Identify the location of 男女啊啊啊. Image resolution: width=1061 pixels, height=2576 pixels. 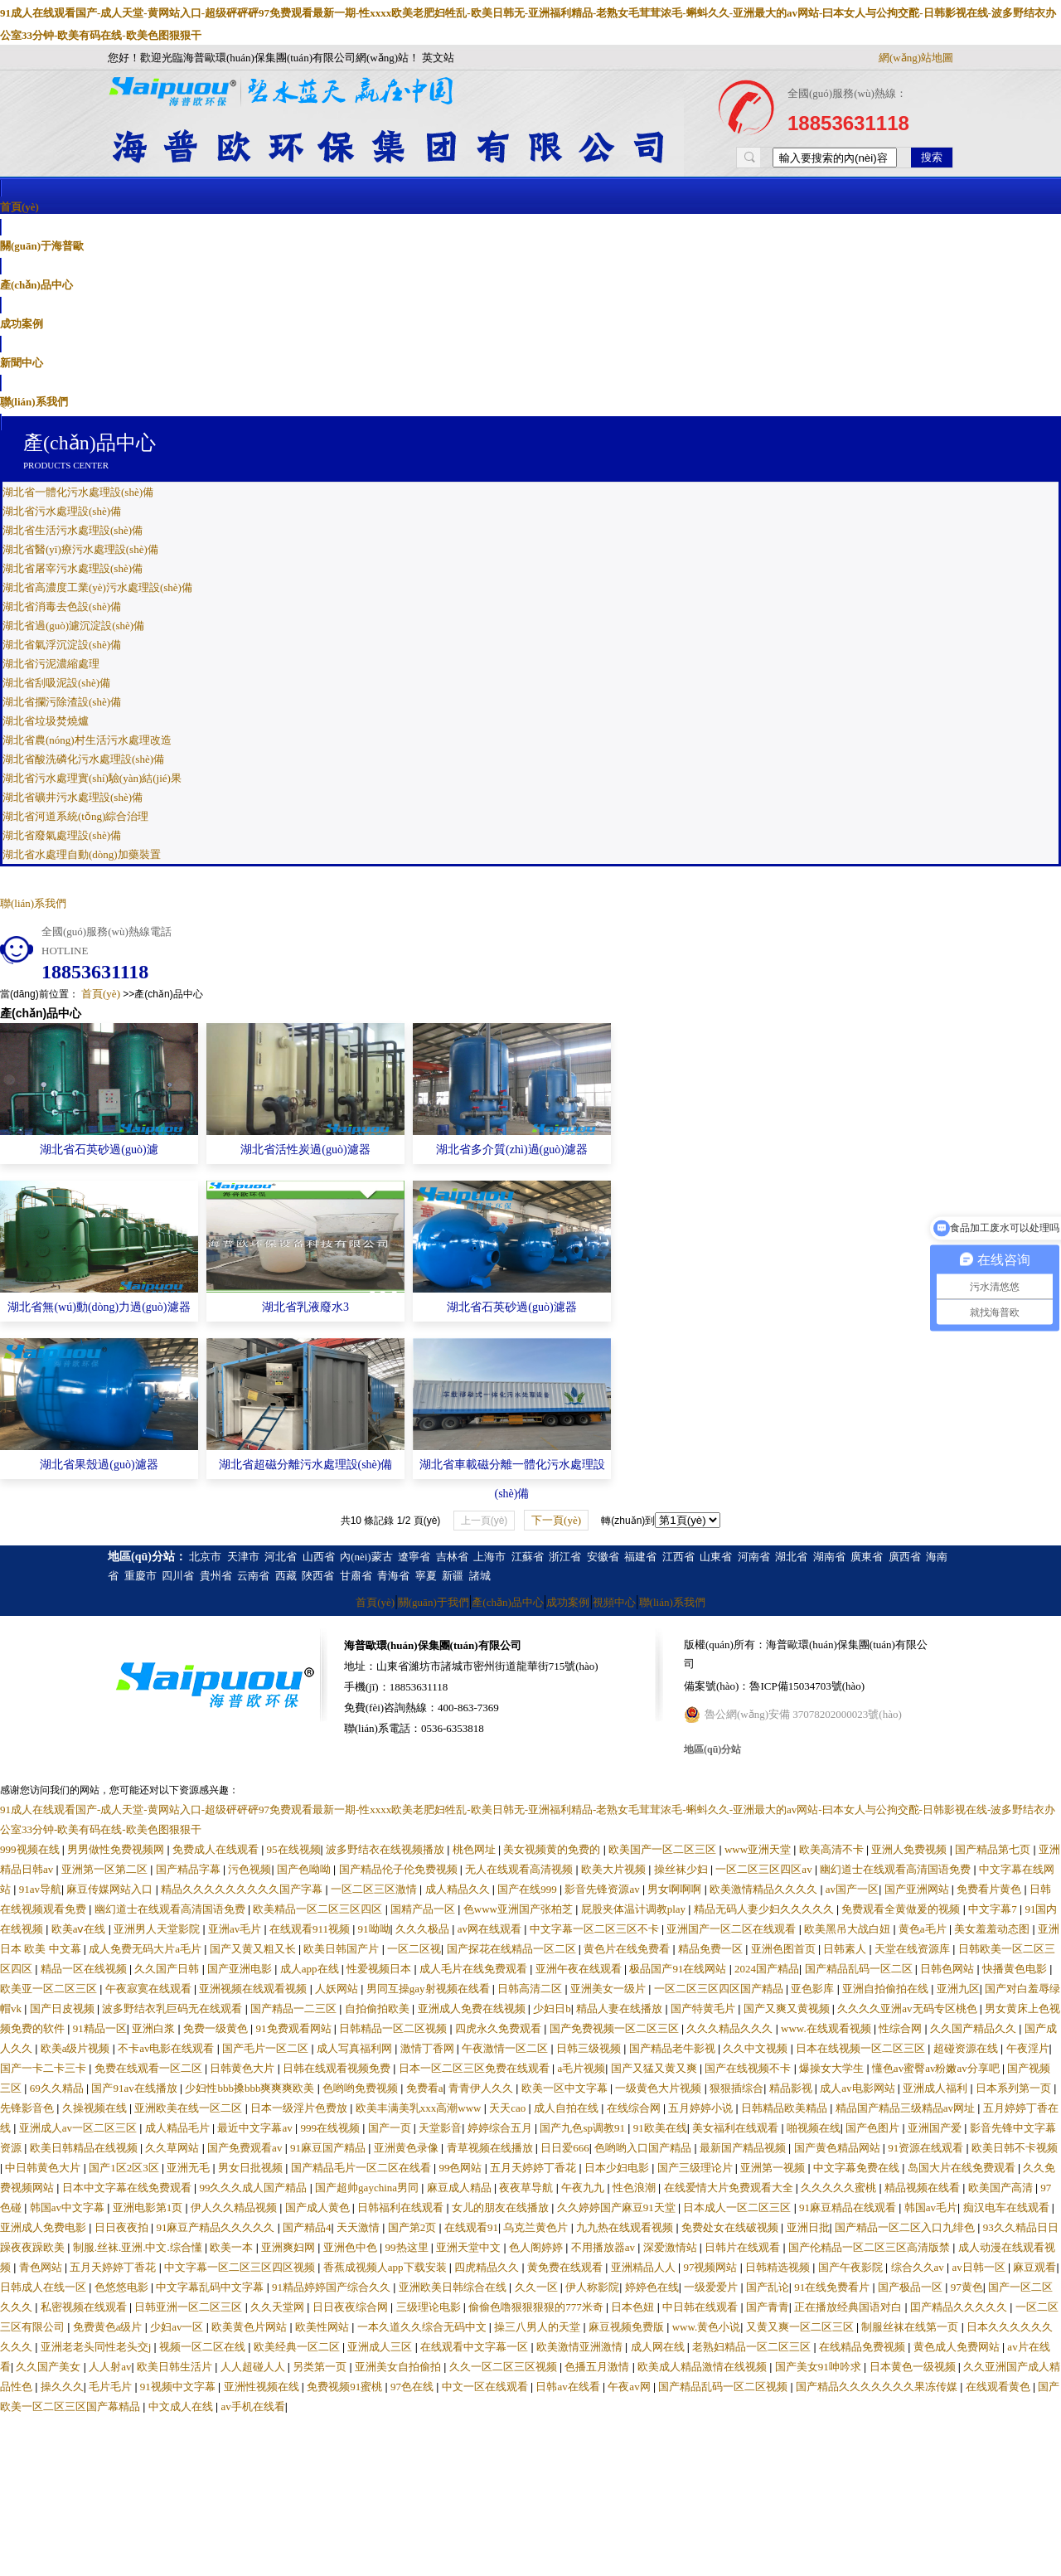
(675, 1889).